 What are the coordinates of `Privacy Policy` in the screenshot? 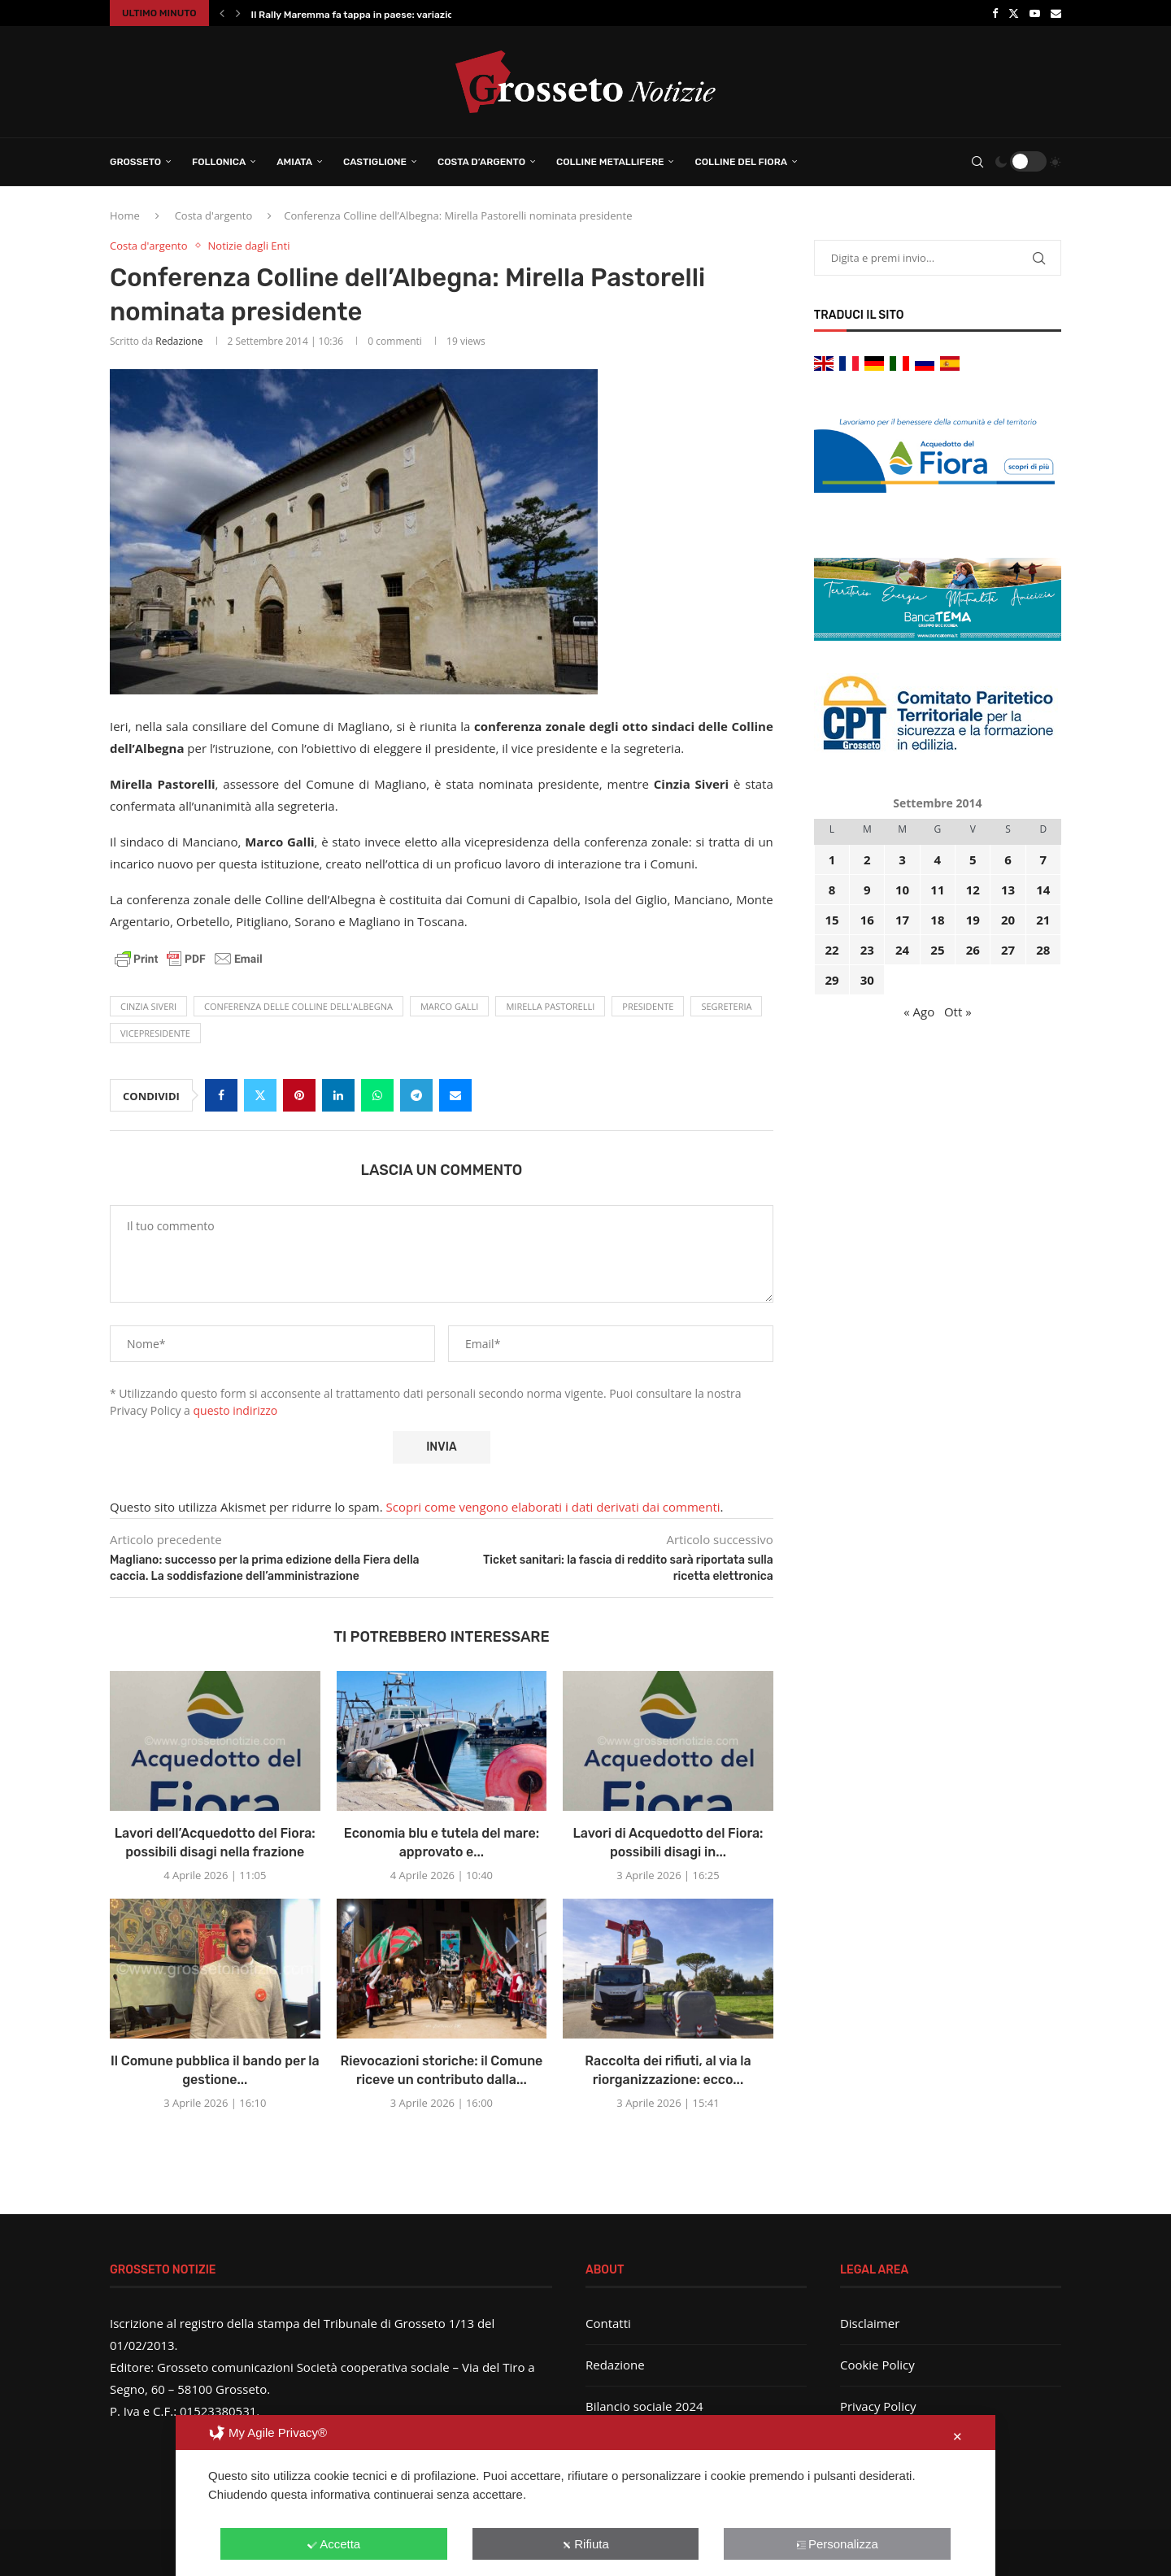 It's located at (878, 2406).